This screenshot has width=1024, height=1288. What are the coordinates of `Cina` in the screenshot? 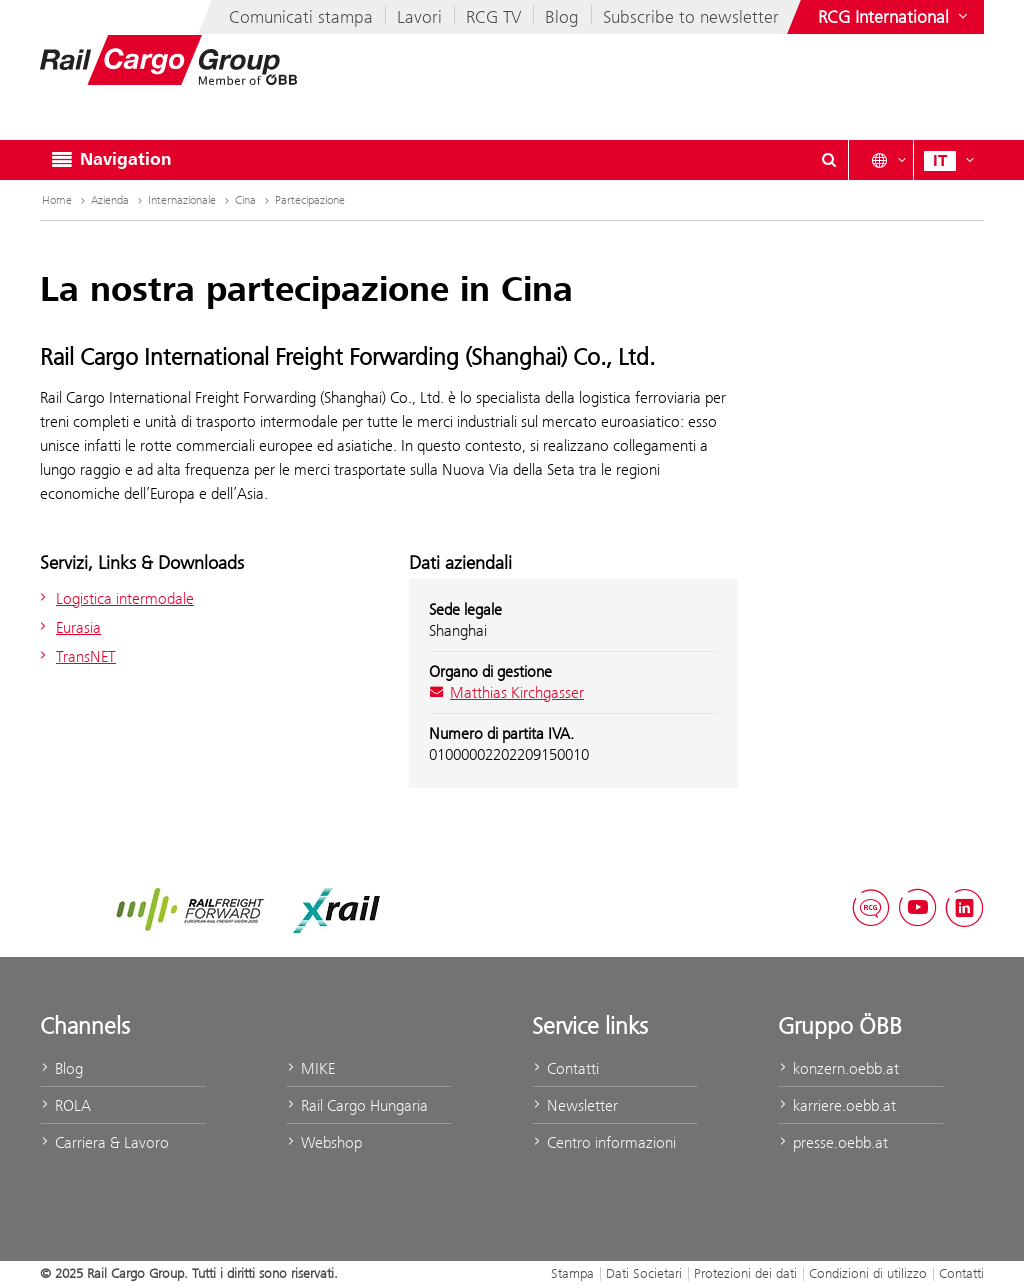 It's located at (254, 200).